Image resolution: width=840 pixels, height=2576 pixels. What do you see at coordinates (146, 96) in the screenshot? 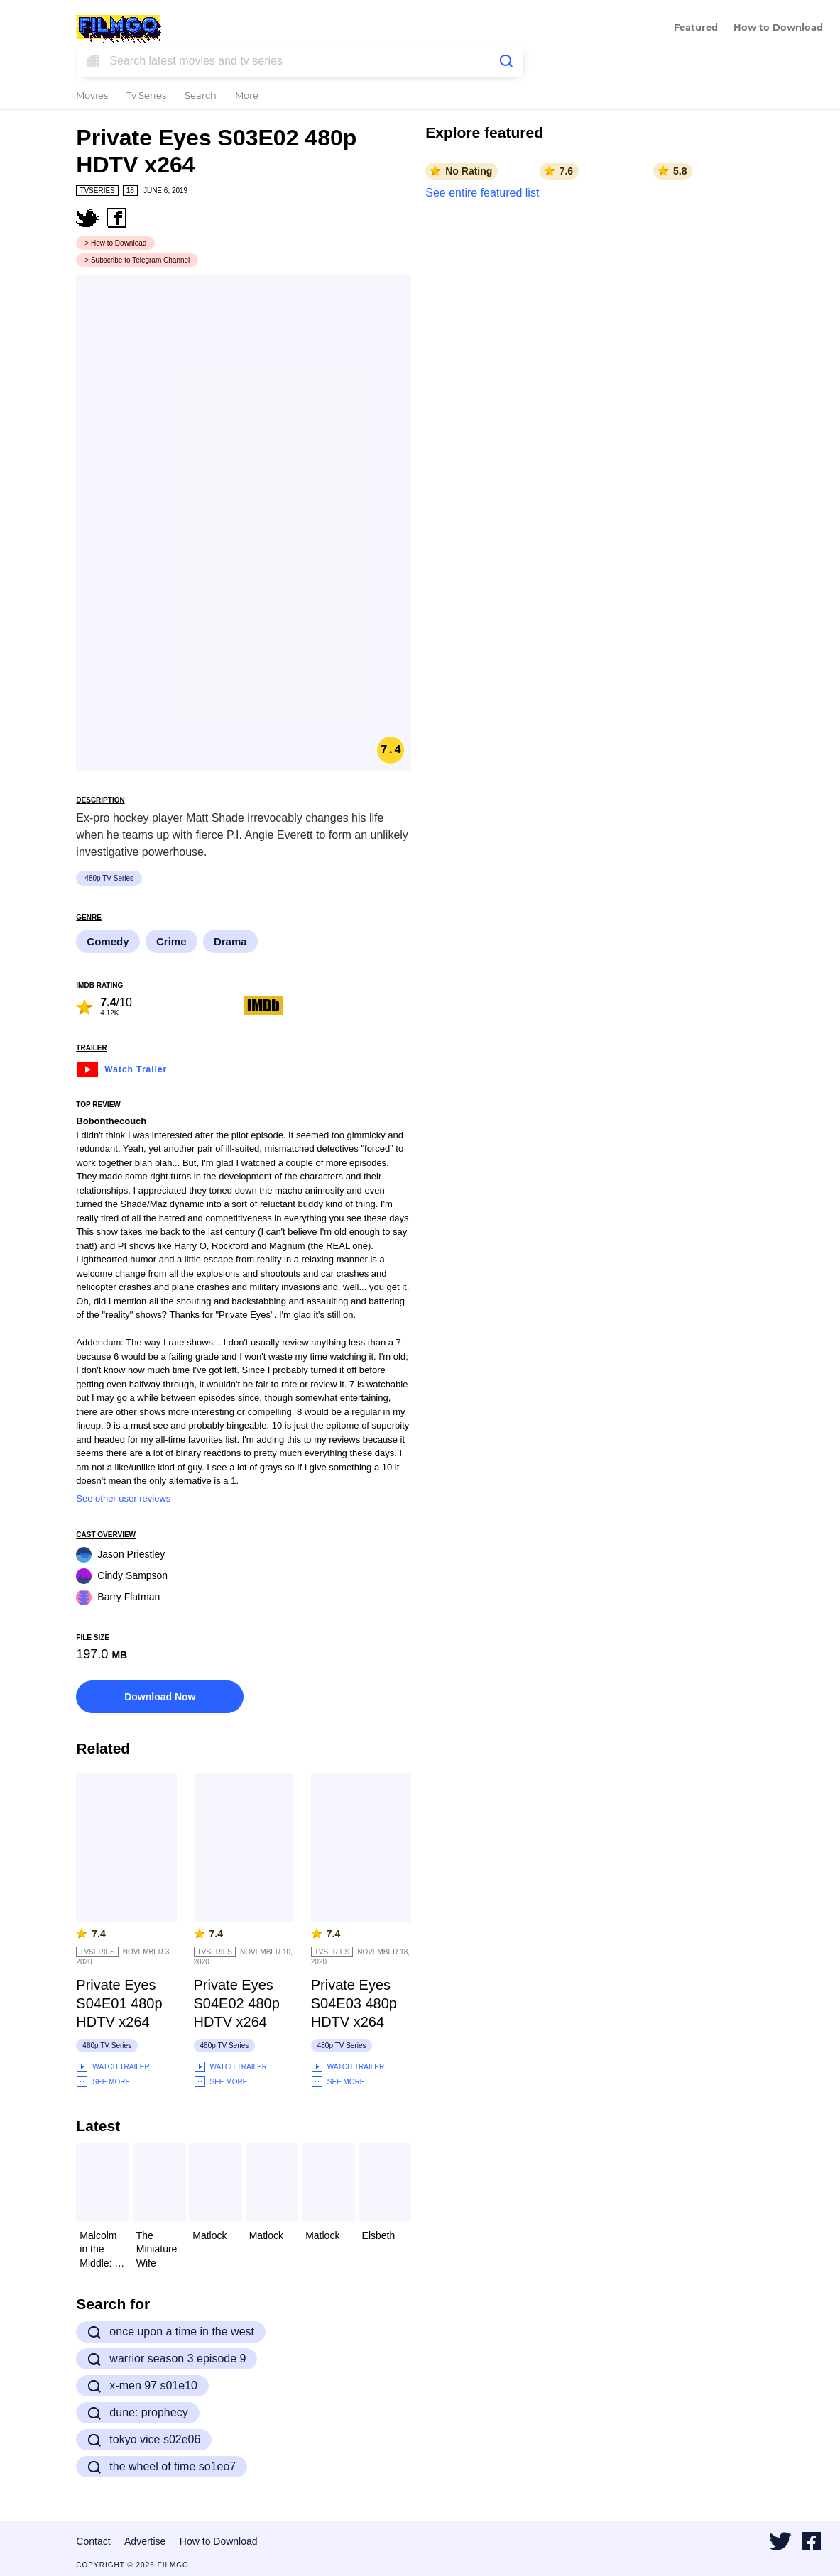
I see `Tv Series` at bounding box center [146, 96].